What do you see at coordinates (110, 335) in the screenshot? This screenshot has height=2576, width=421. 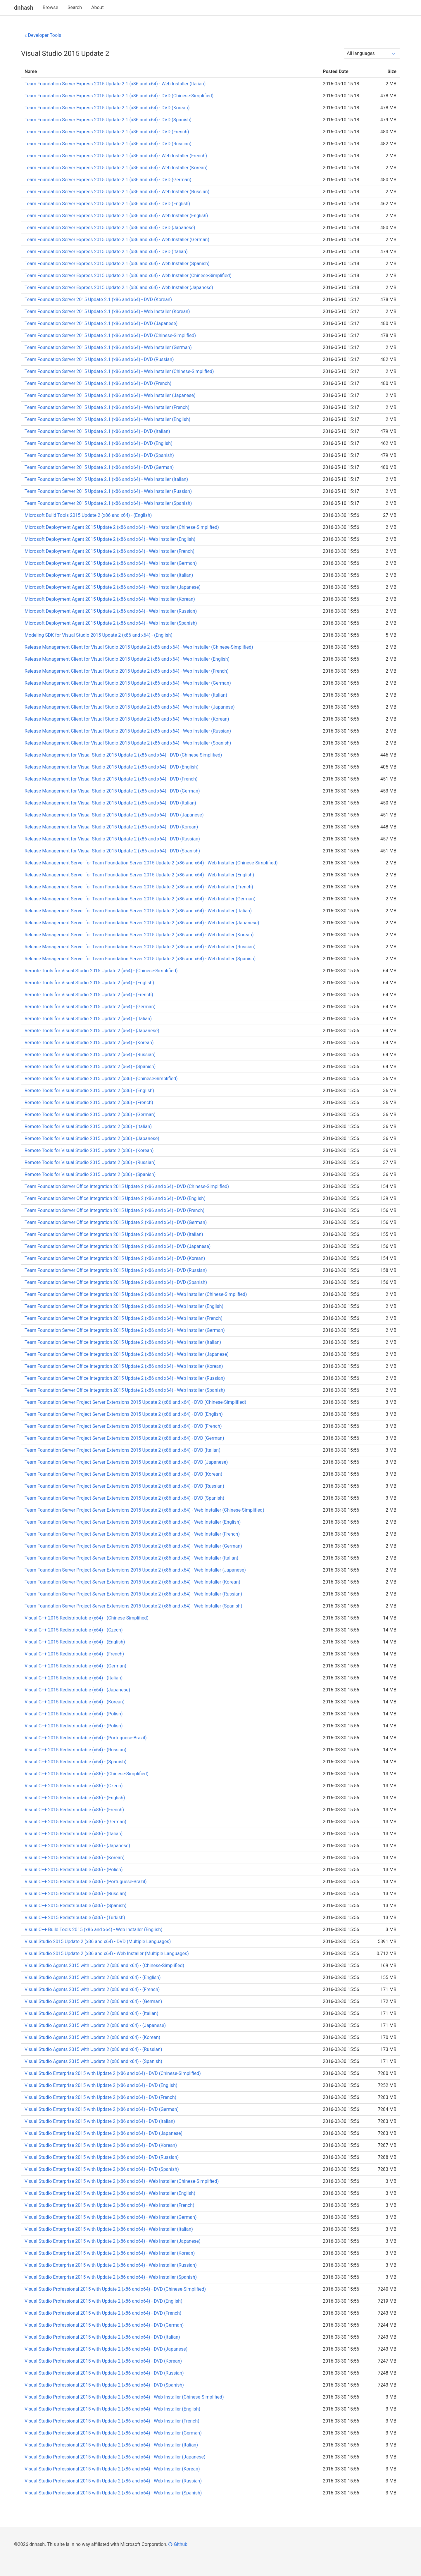 I see `Team Foundation Server 2015 Update 2.1 (x86 and x64) - DVD (Chinese-Simplified)` at bounding box center [110, 335].